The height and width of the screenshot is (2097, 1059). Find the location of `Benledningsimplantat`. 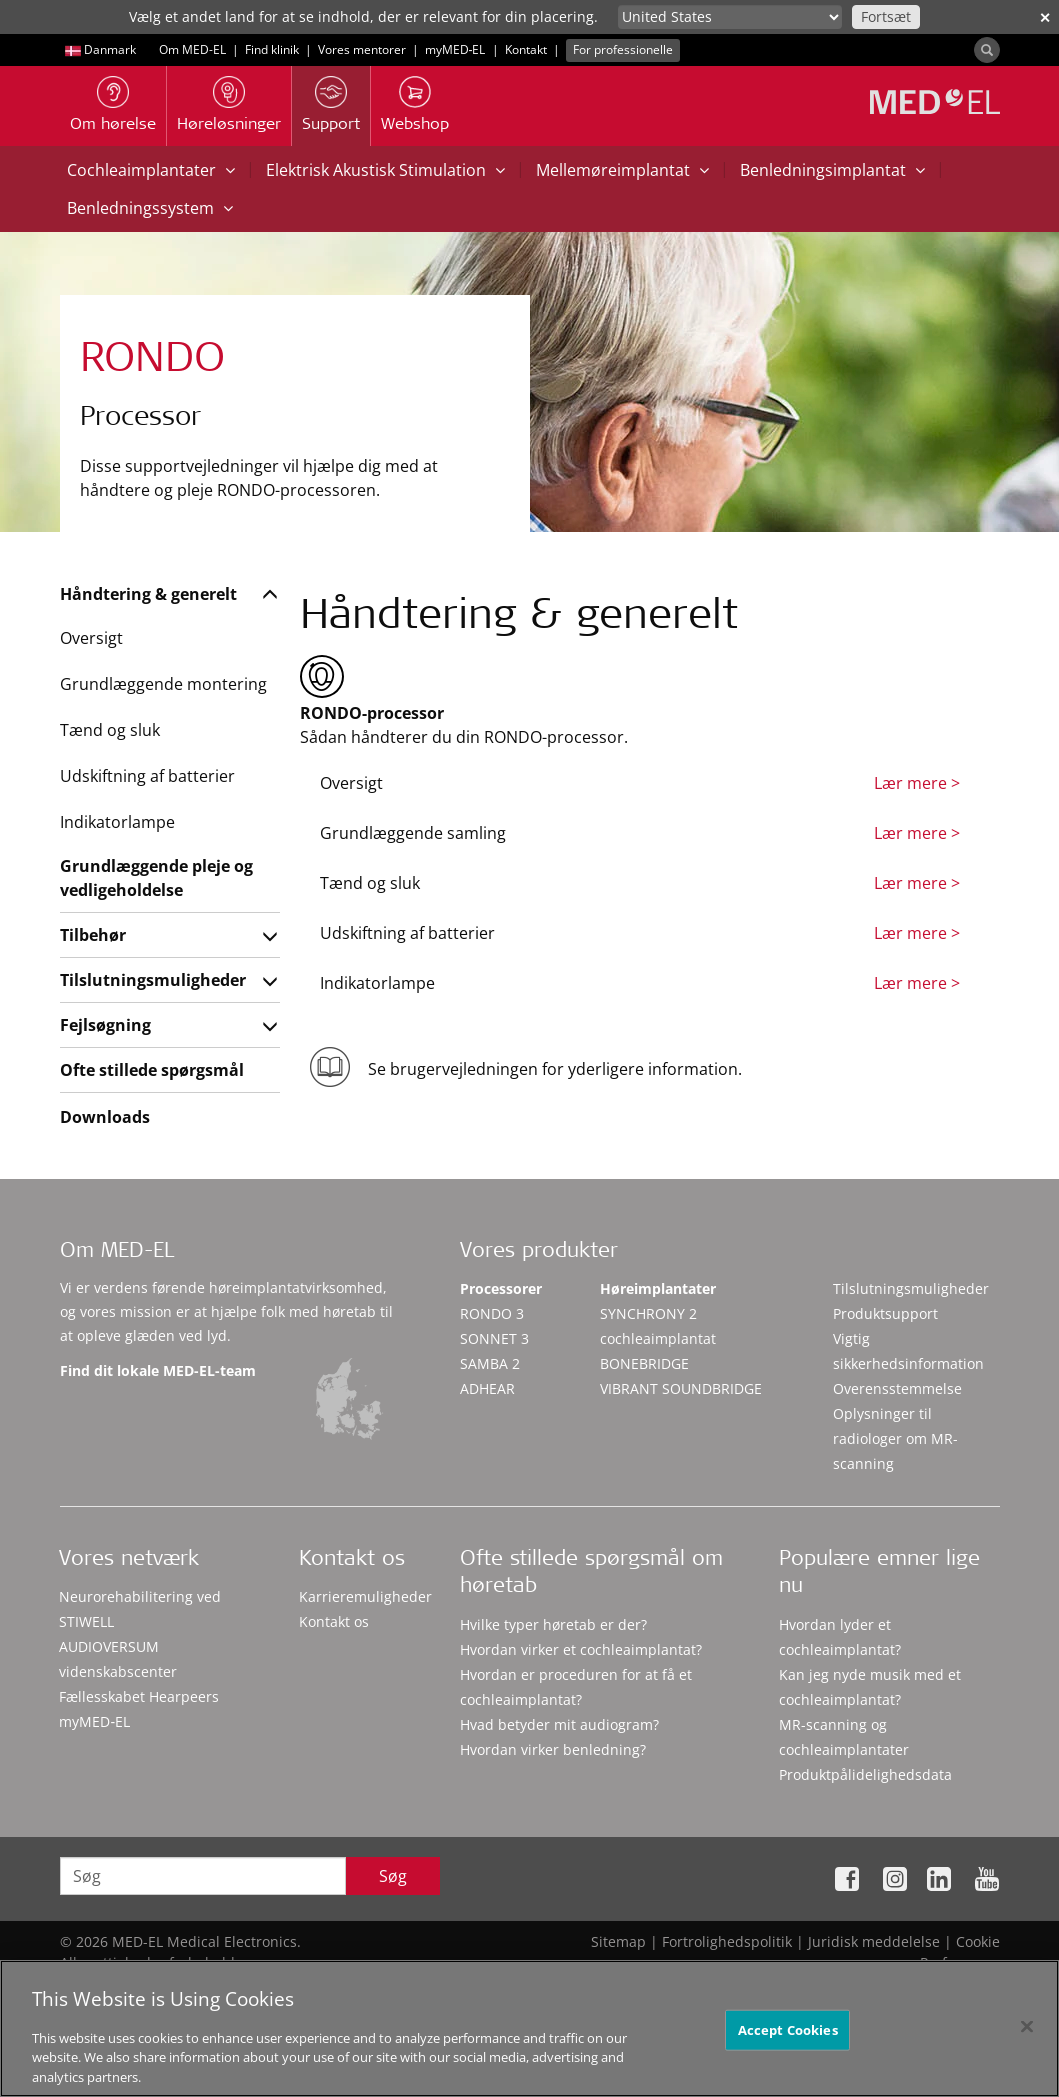

Benledningsimplantat is located at coordinates (832, 170).